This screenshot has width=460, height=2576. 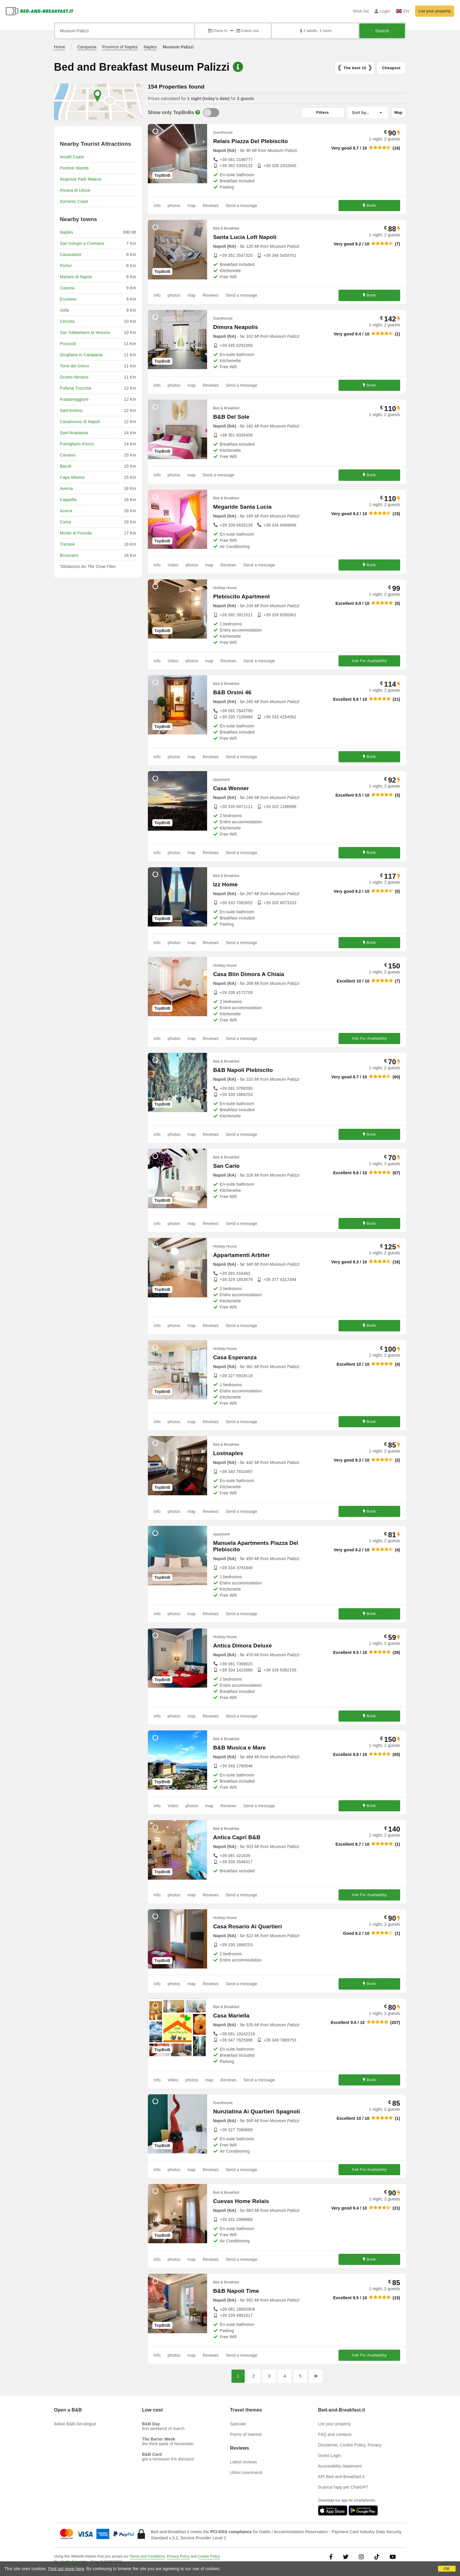 What do you see at coordinates (361, 11) in the screenshot?
I see `Wish list` at bounding box center [361, 11].